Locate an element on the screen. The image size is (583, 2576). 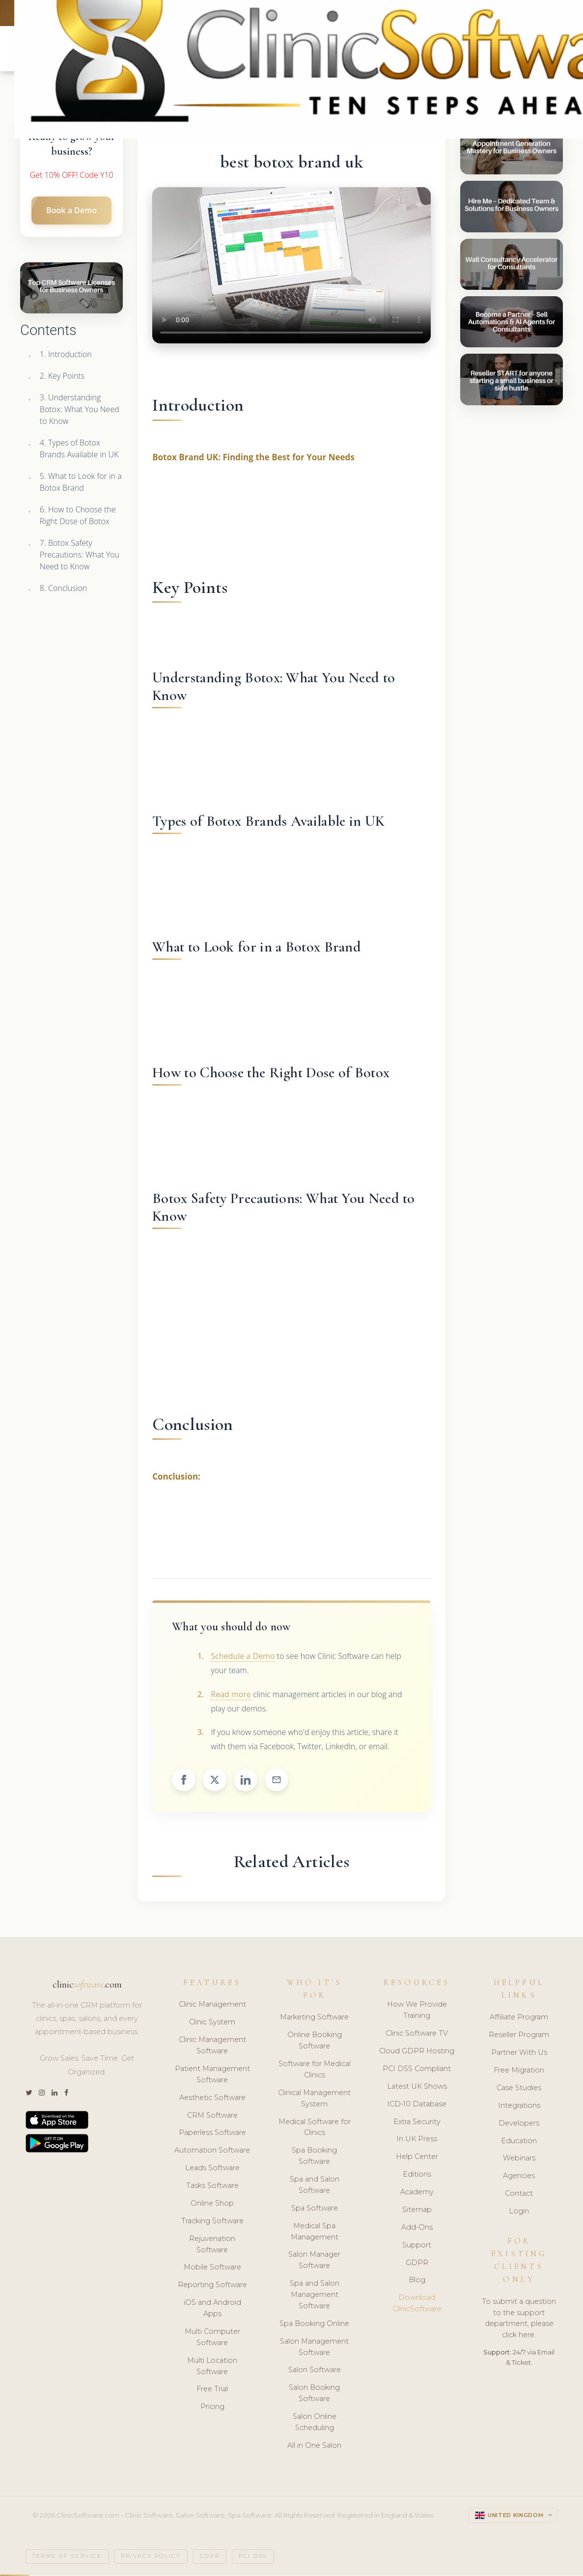
Reseller Program is located at coordinates (519, 2036).